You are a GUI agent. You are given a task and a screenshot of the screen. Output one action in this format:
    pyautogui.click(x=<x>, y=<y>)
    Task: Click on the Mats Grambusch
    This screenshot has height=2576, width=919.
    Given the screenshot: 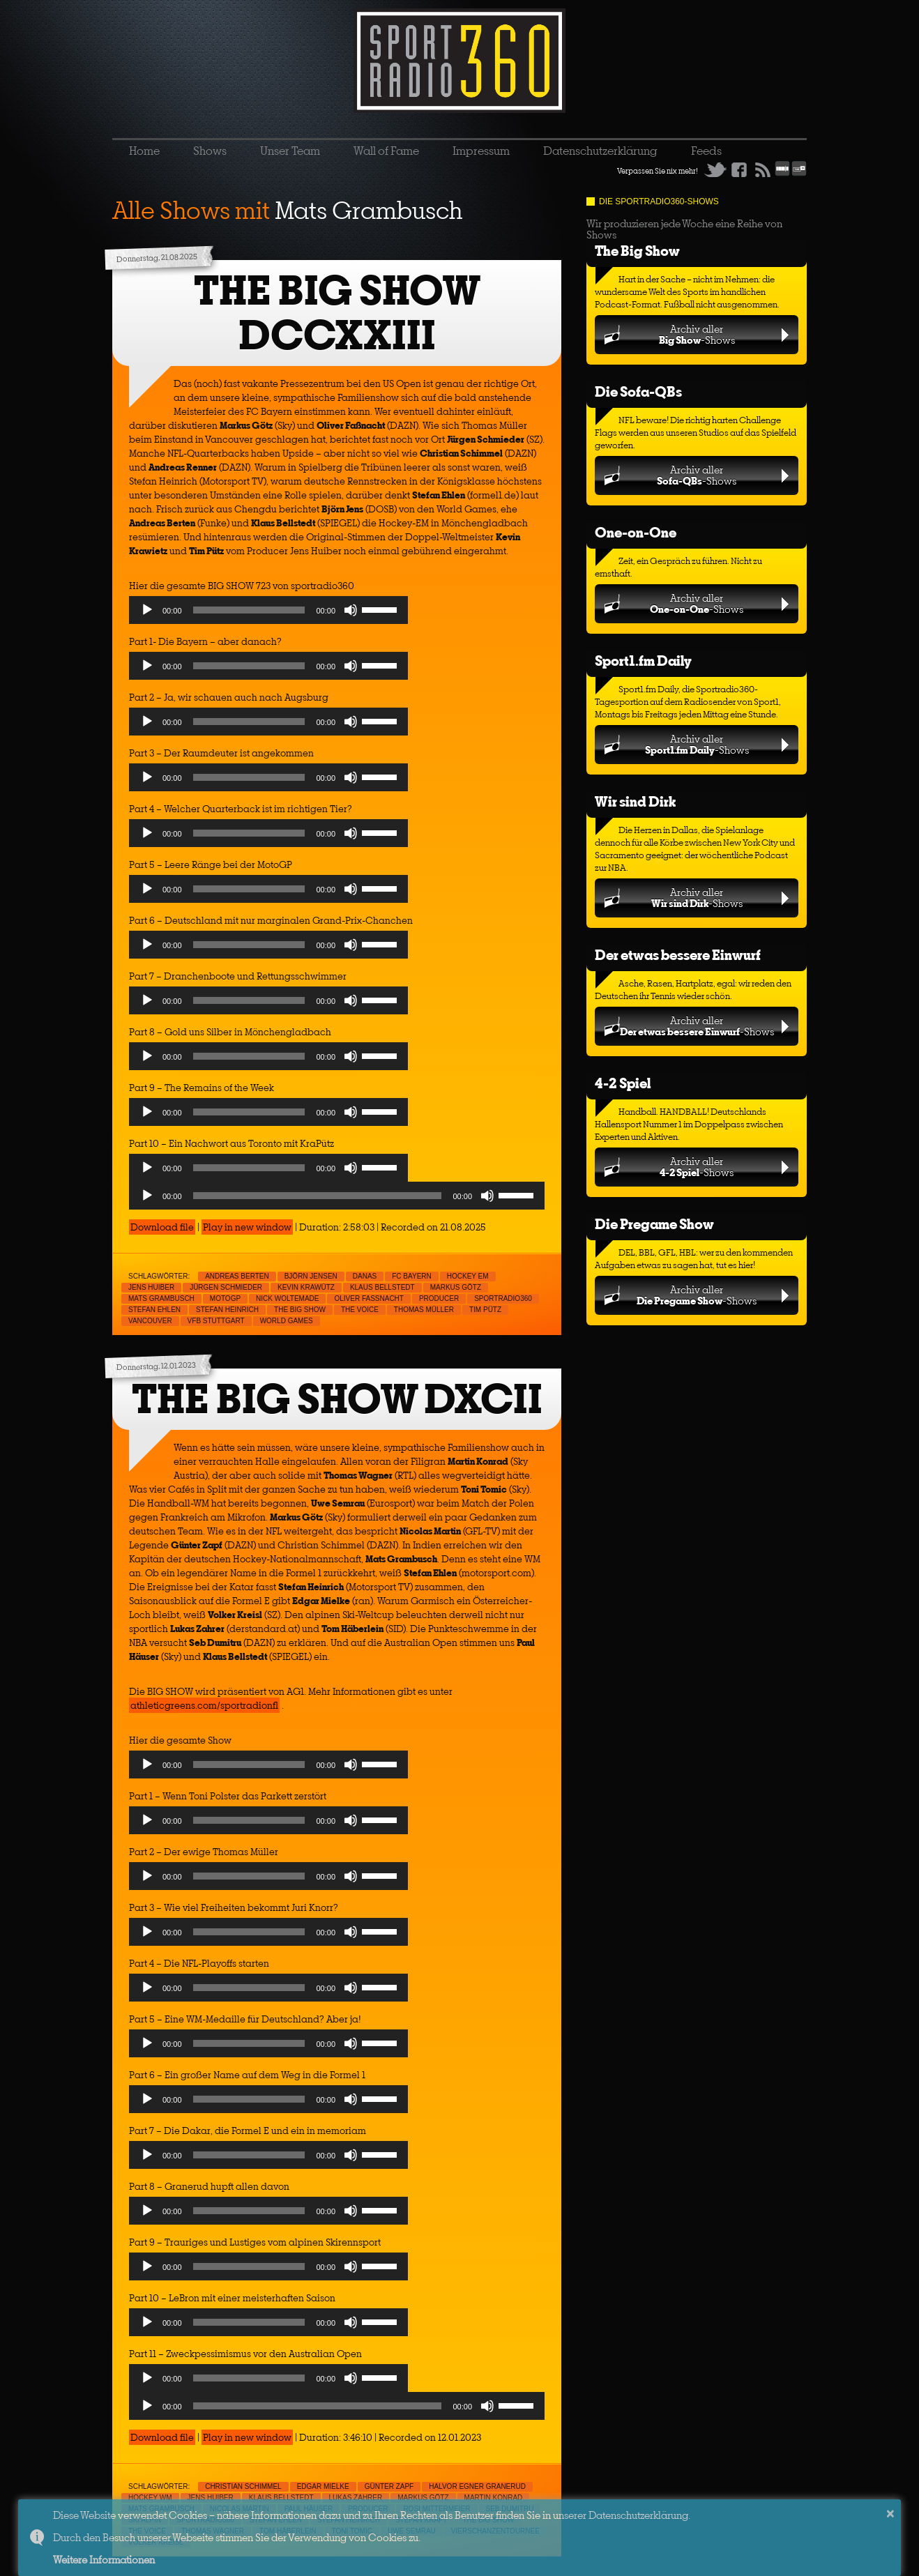 What is the action you would take?
    pyautogui.click(x=161, y=1298)
    